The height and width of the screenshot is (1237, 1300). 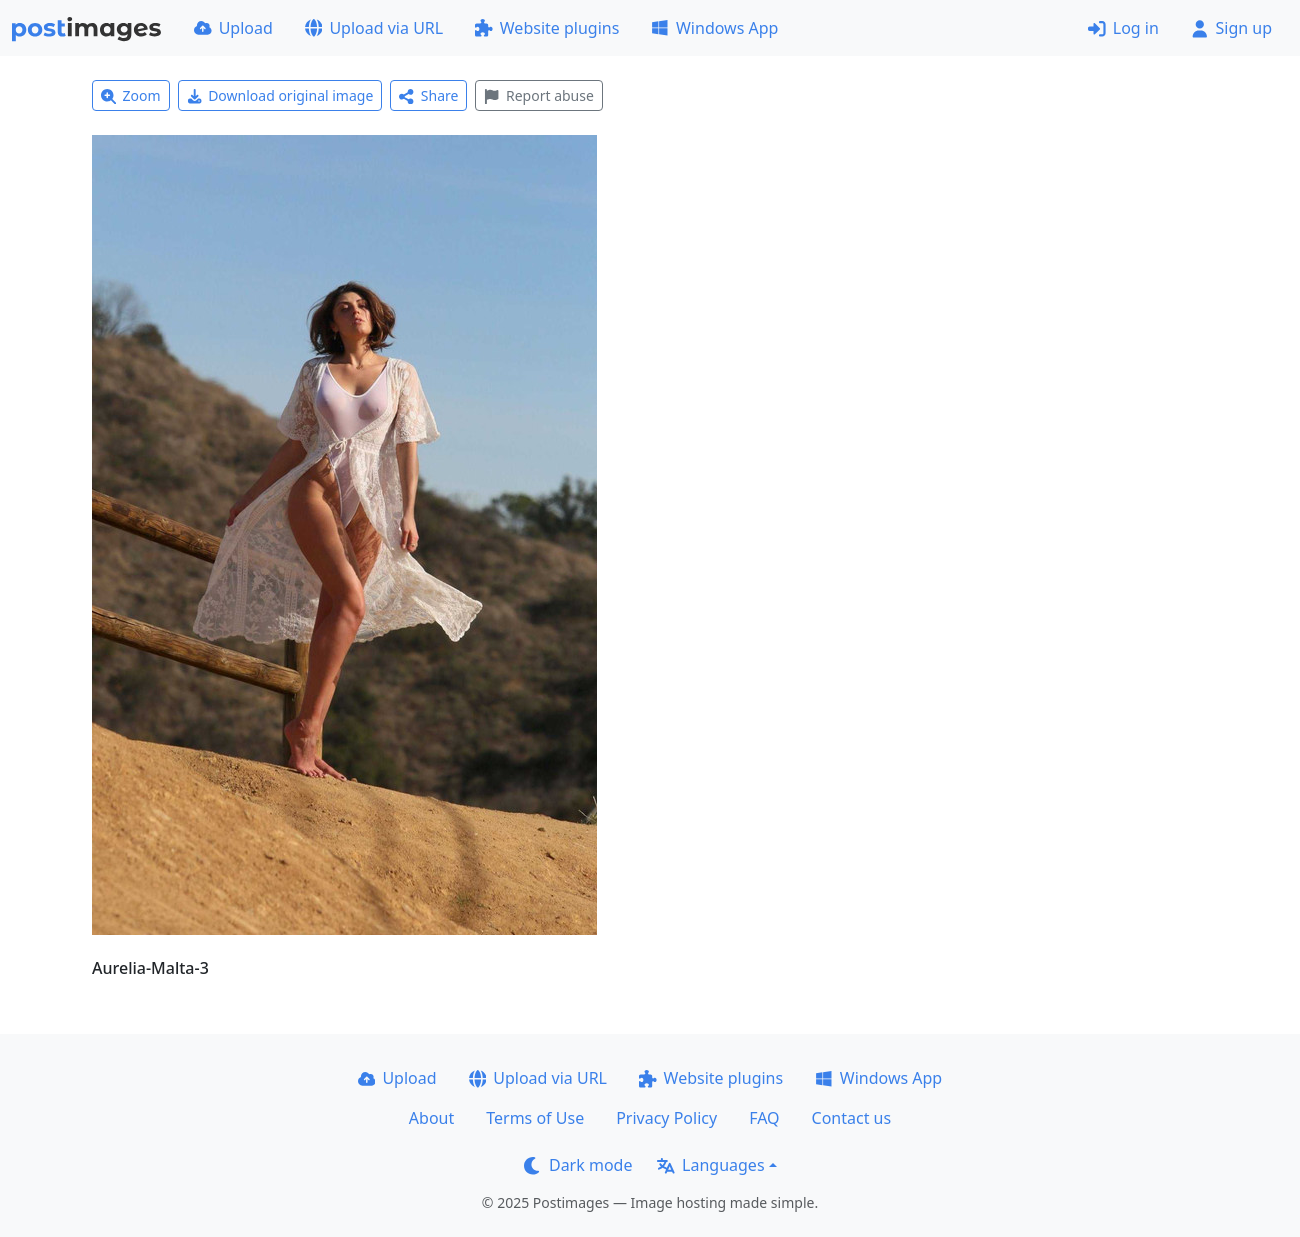 What do you see at coordinates (666, 1118) in the screenshot?
I see `Privacy Policy` at bounding box center [666, 1118].